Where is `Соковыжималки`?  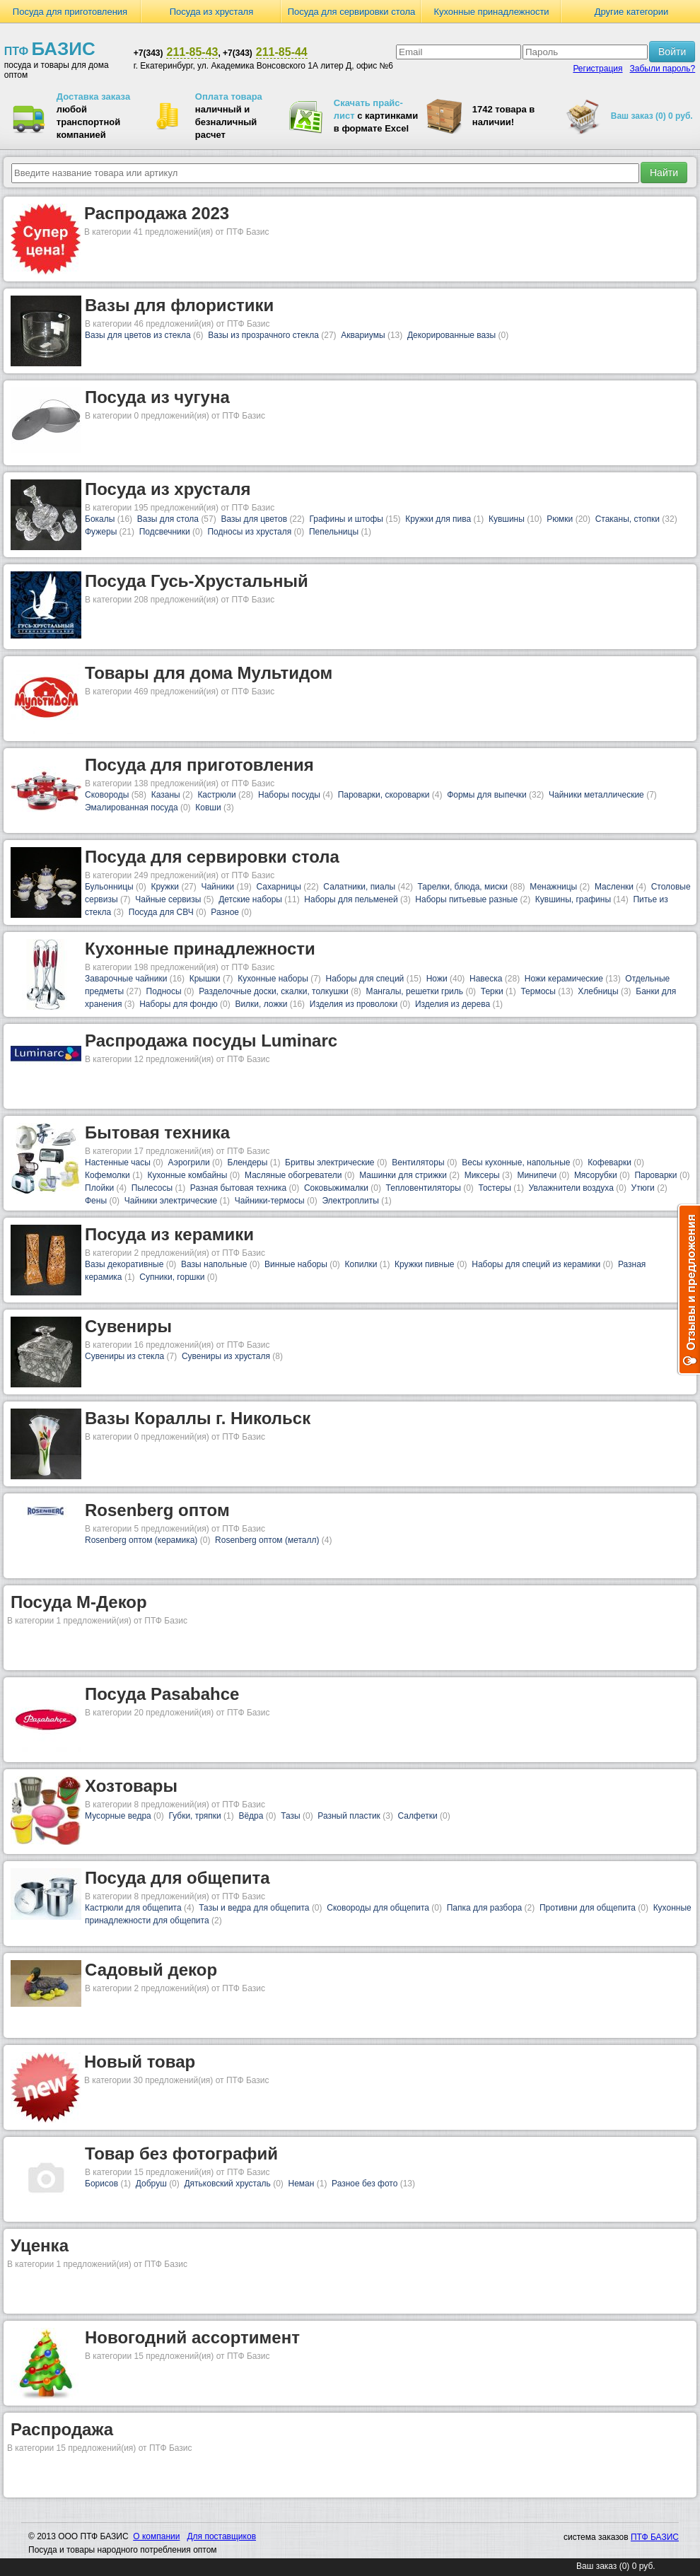
Соковыжималки is located at coordinates (336, 1188).